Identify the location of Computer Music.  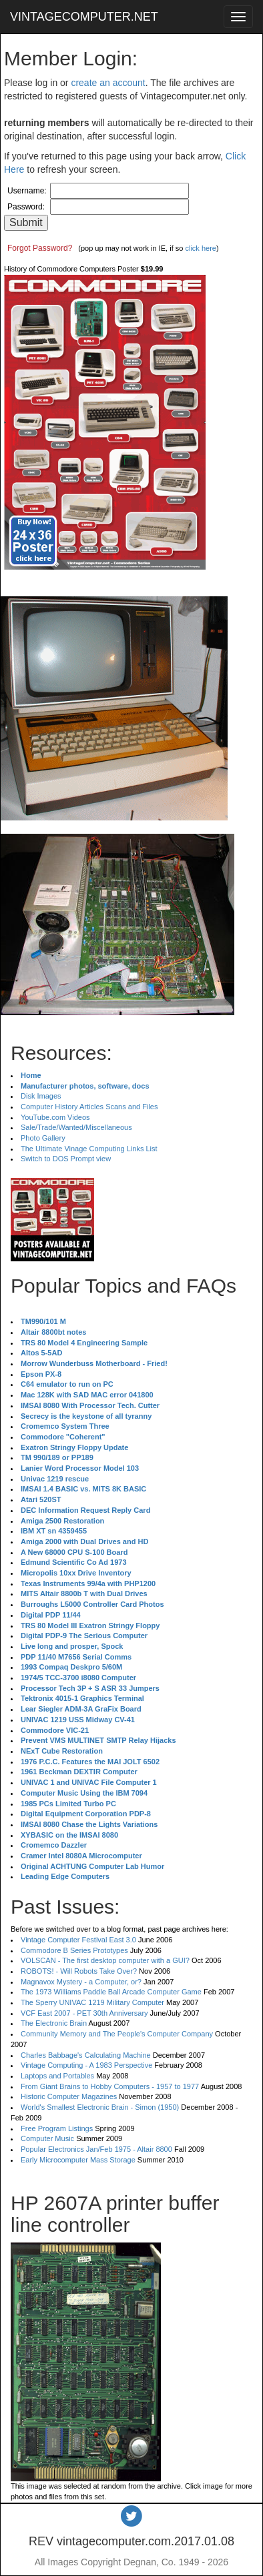
(47, 2138).